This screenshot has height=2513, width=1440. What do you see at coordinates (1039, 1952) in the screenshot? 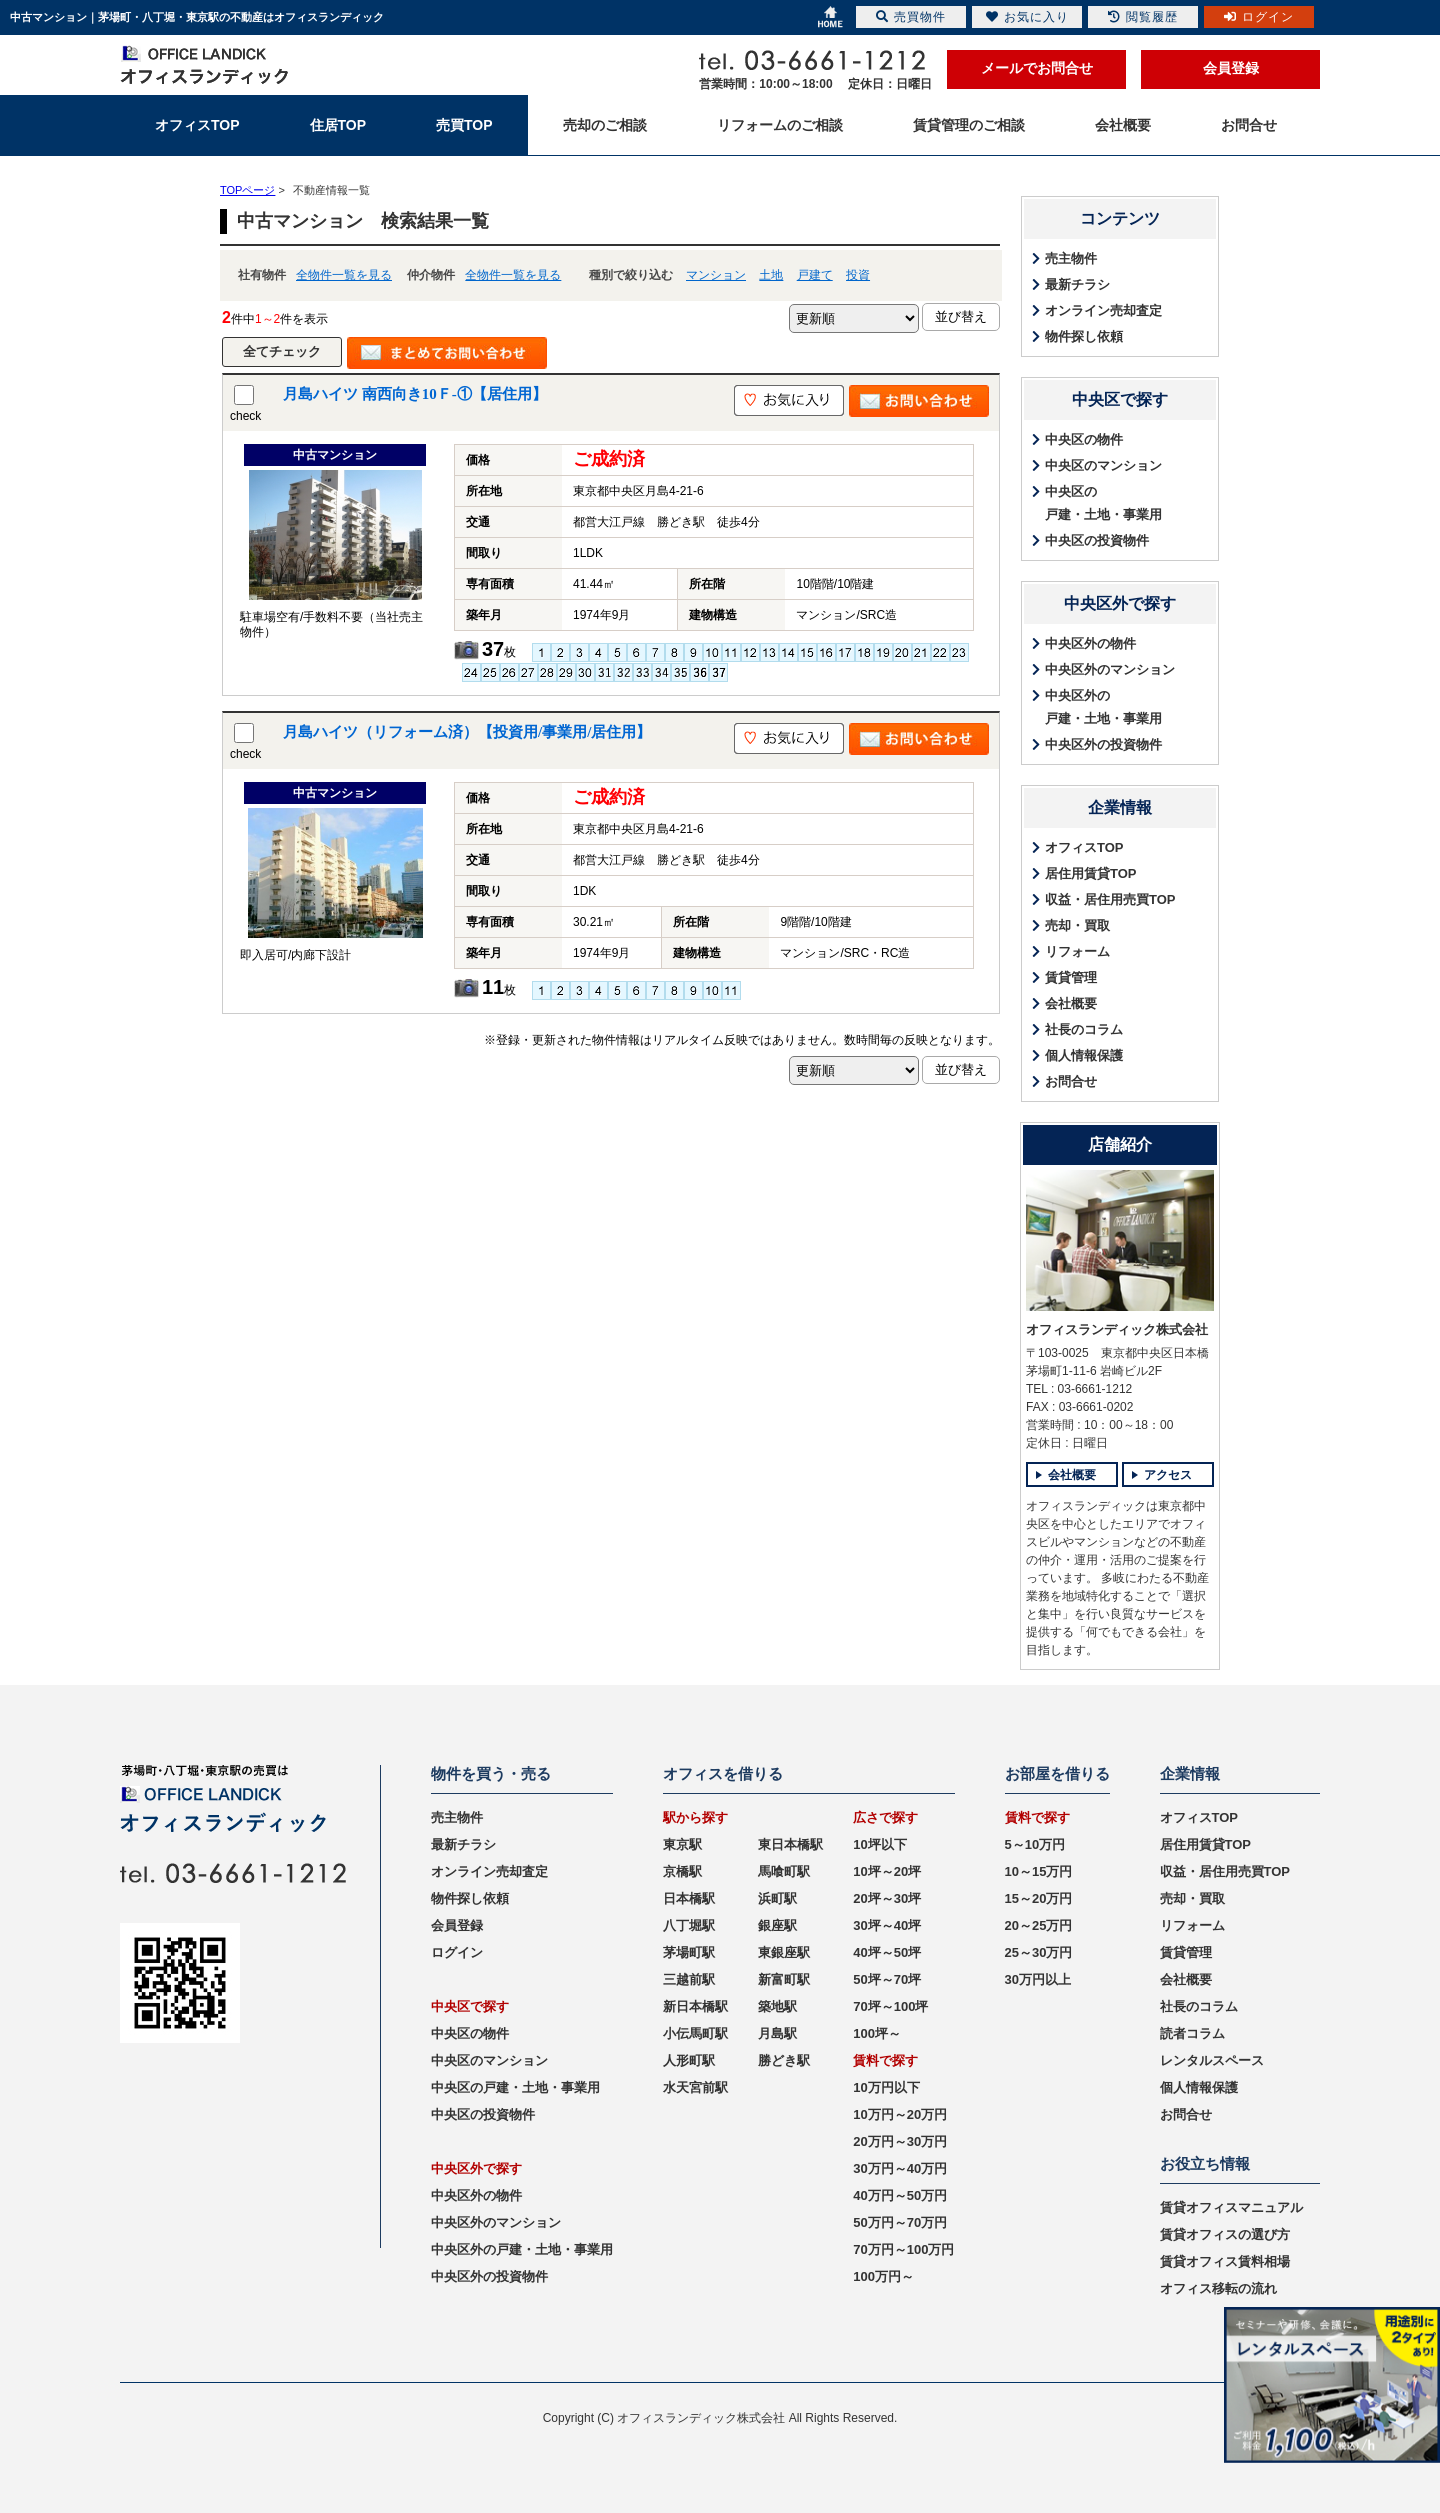
I see `25～30万円` at bounding box center [1039, 1952].